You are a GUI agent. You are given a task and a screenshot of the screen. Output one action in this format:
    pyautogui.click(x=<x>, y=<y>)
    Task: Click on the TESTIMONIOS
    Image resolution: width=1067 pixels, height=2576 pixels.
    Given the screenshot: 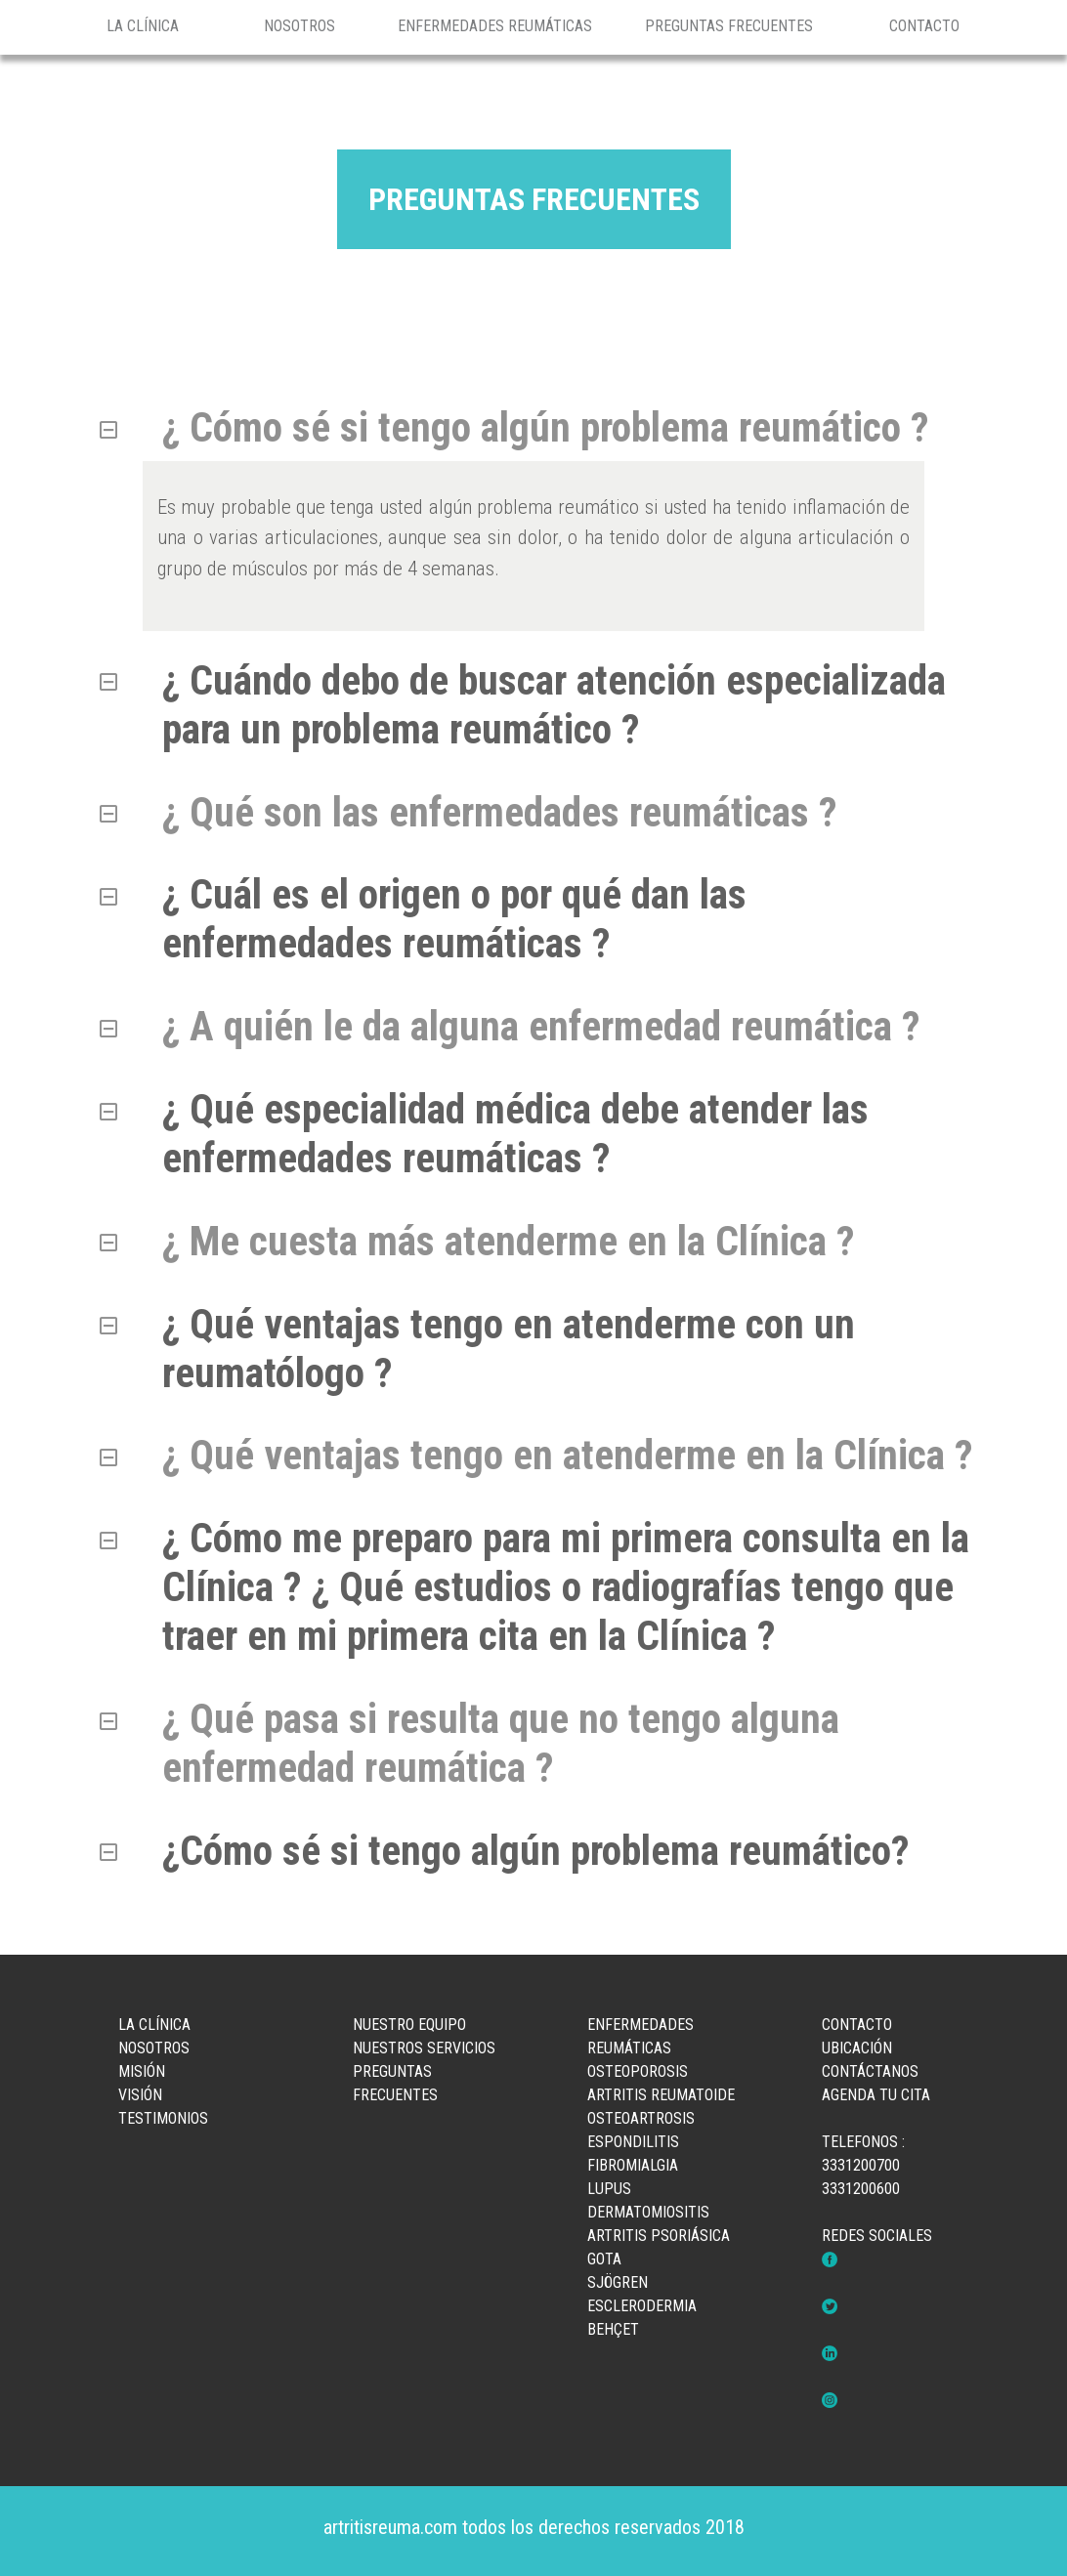 What is the action you would take?
    pyautogui.click(x=163, y=2118)
    